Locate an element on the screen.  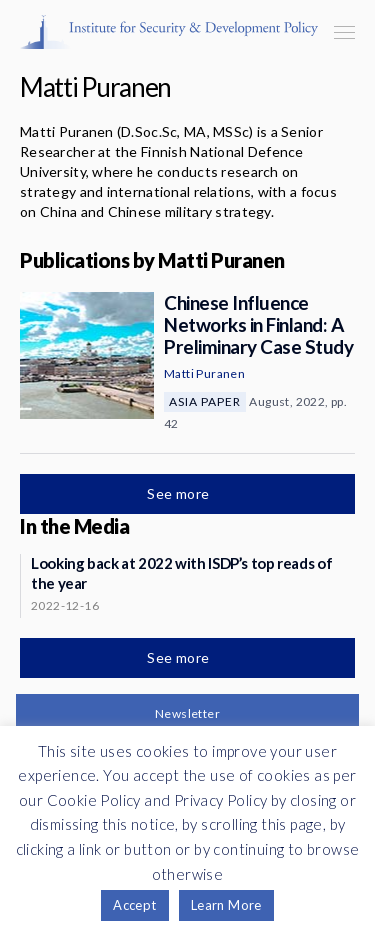
See more is located at coordinates (180, 493).